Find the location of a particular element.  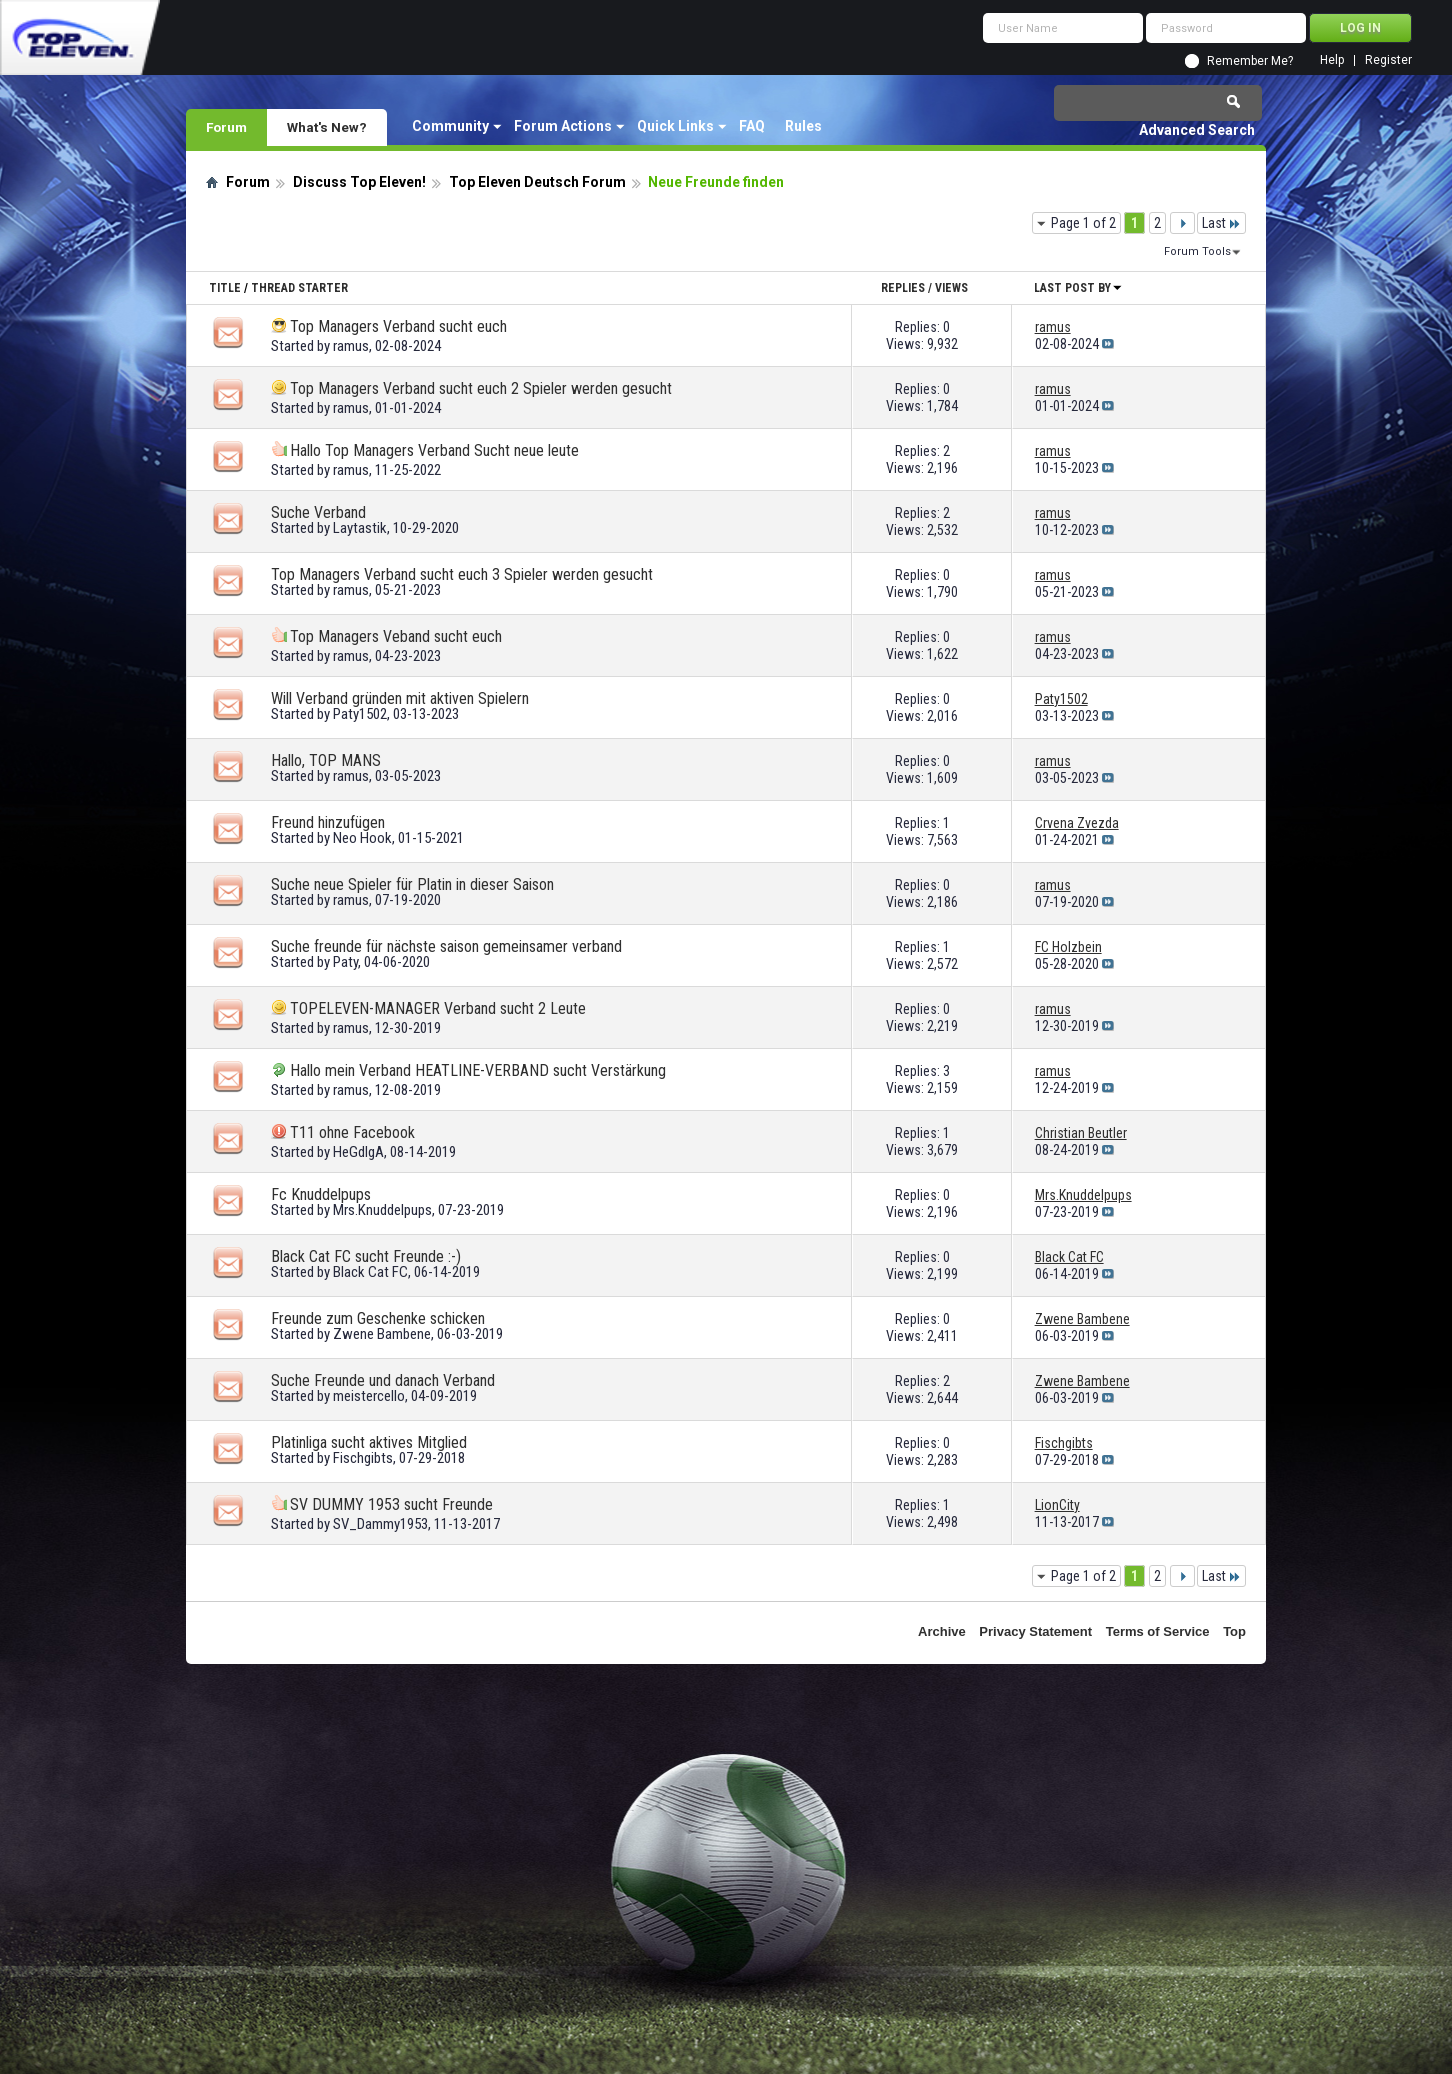

Rules is located at coordinates (803, 126).